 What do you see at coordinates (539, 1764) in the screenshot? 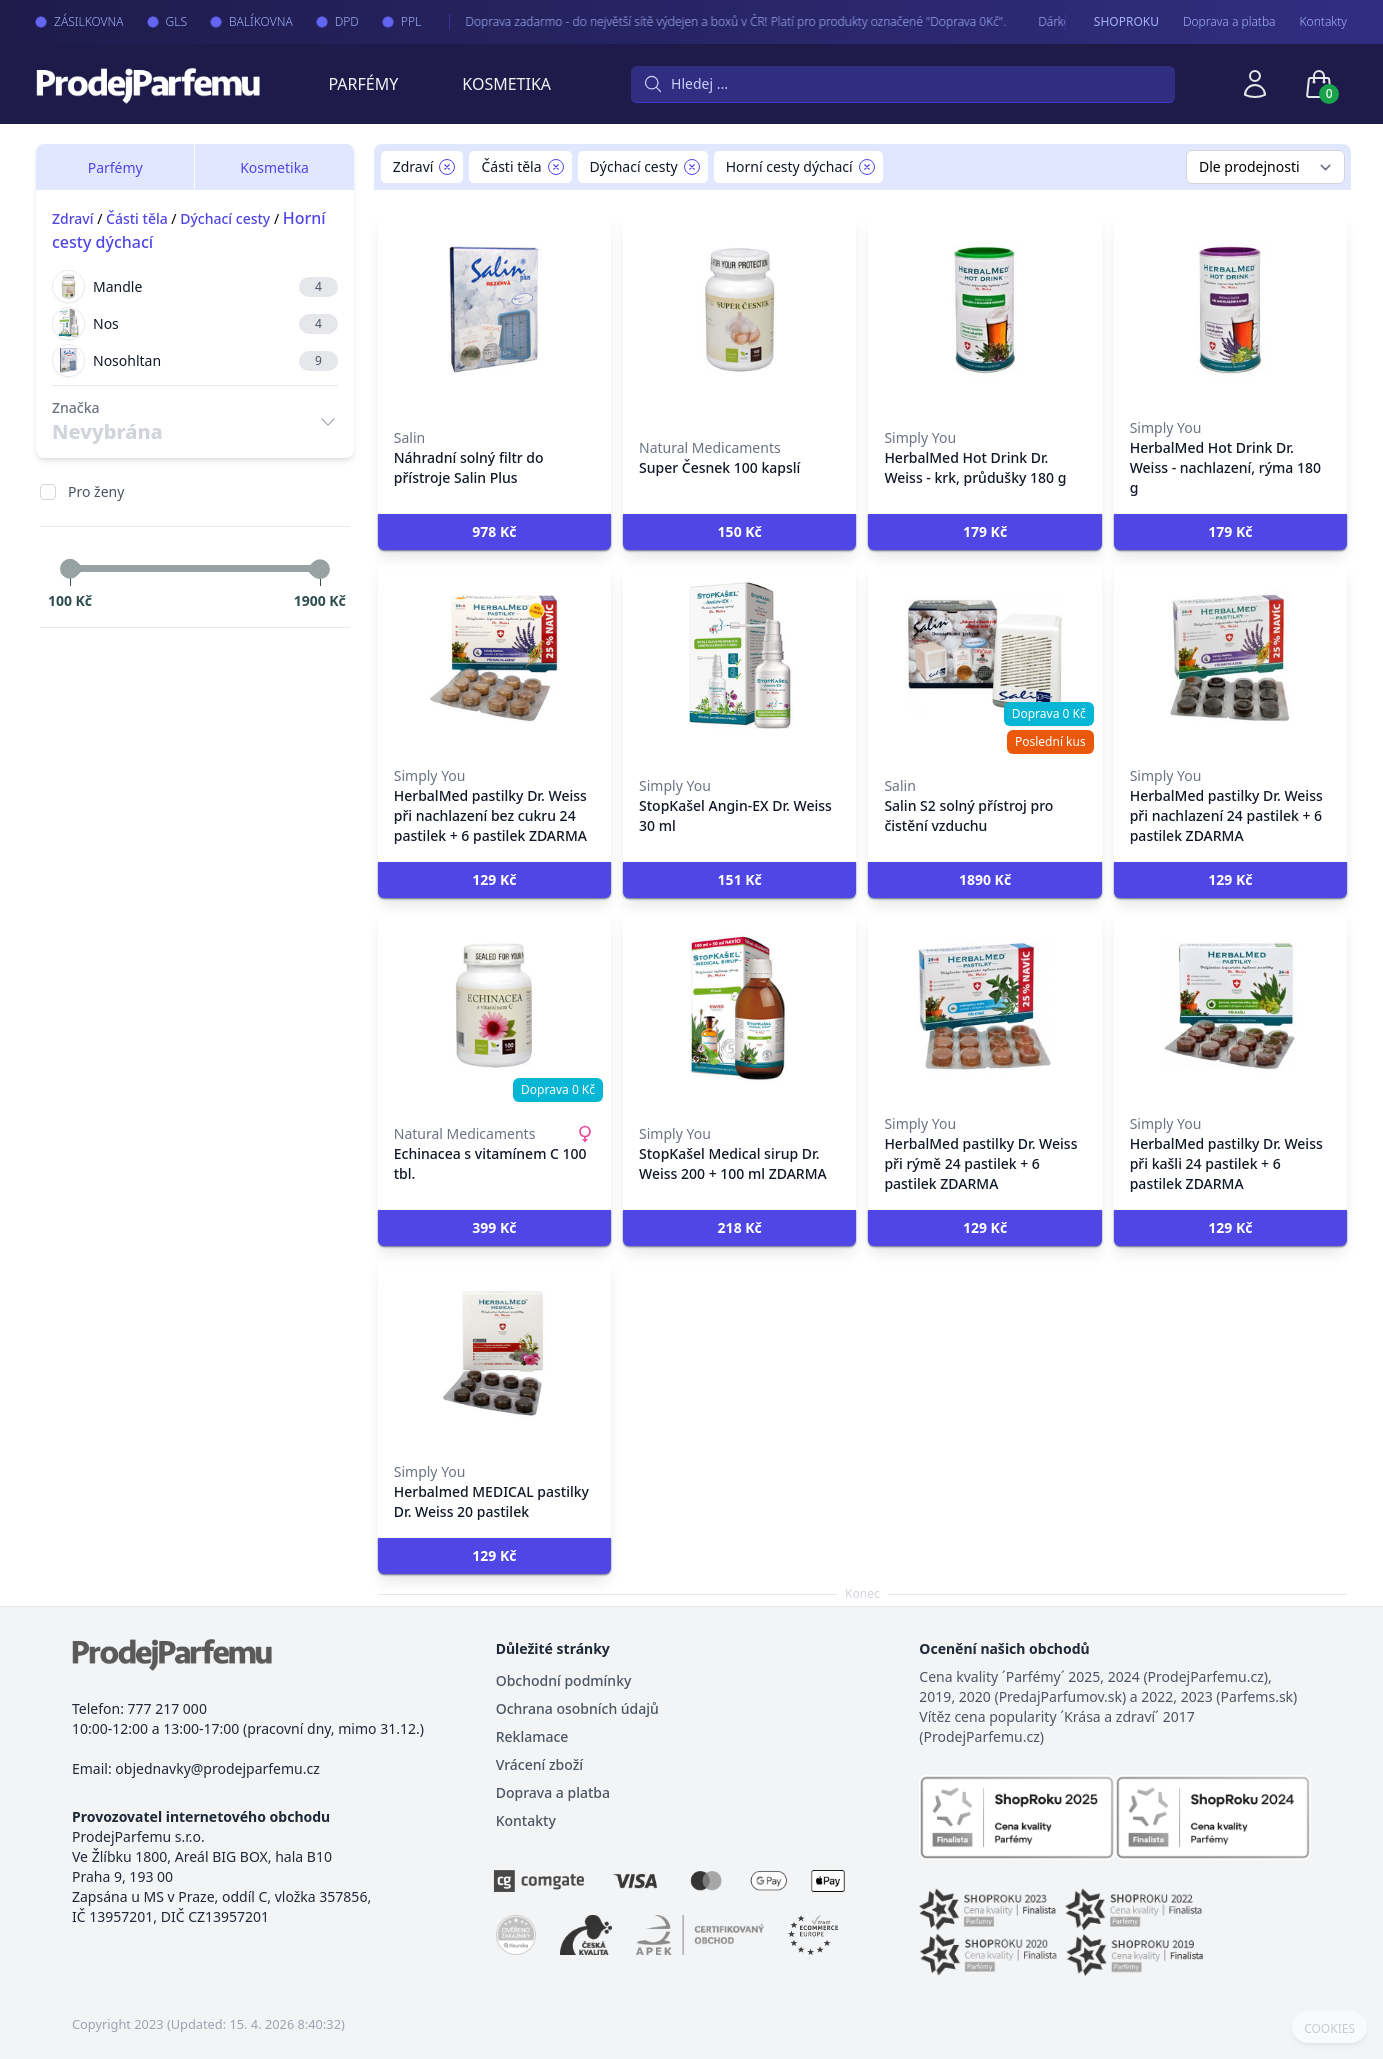
I see `Vrácení zboží` at bounding box center [539, 1764].